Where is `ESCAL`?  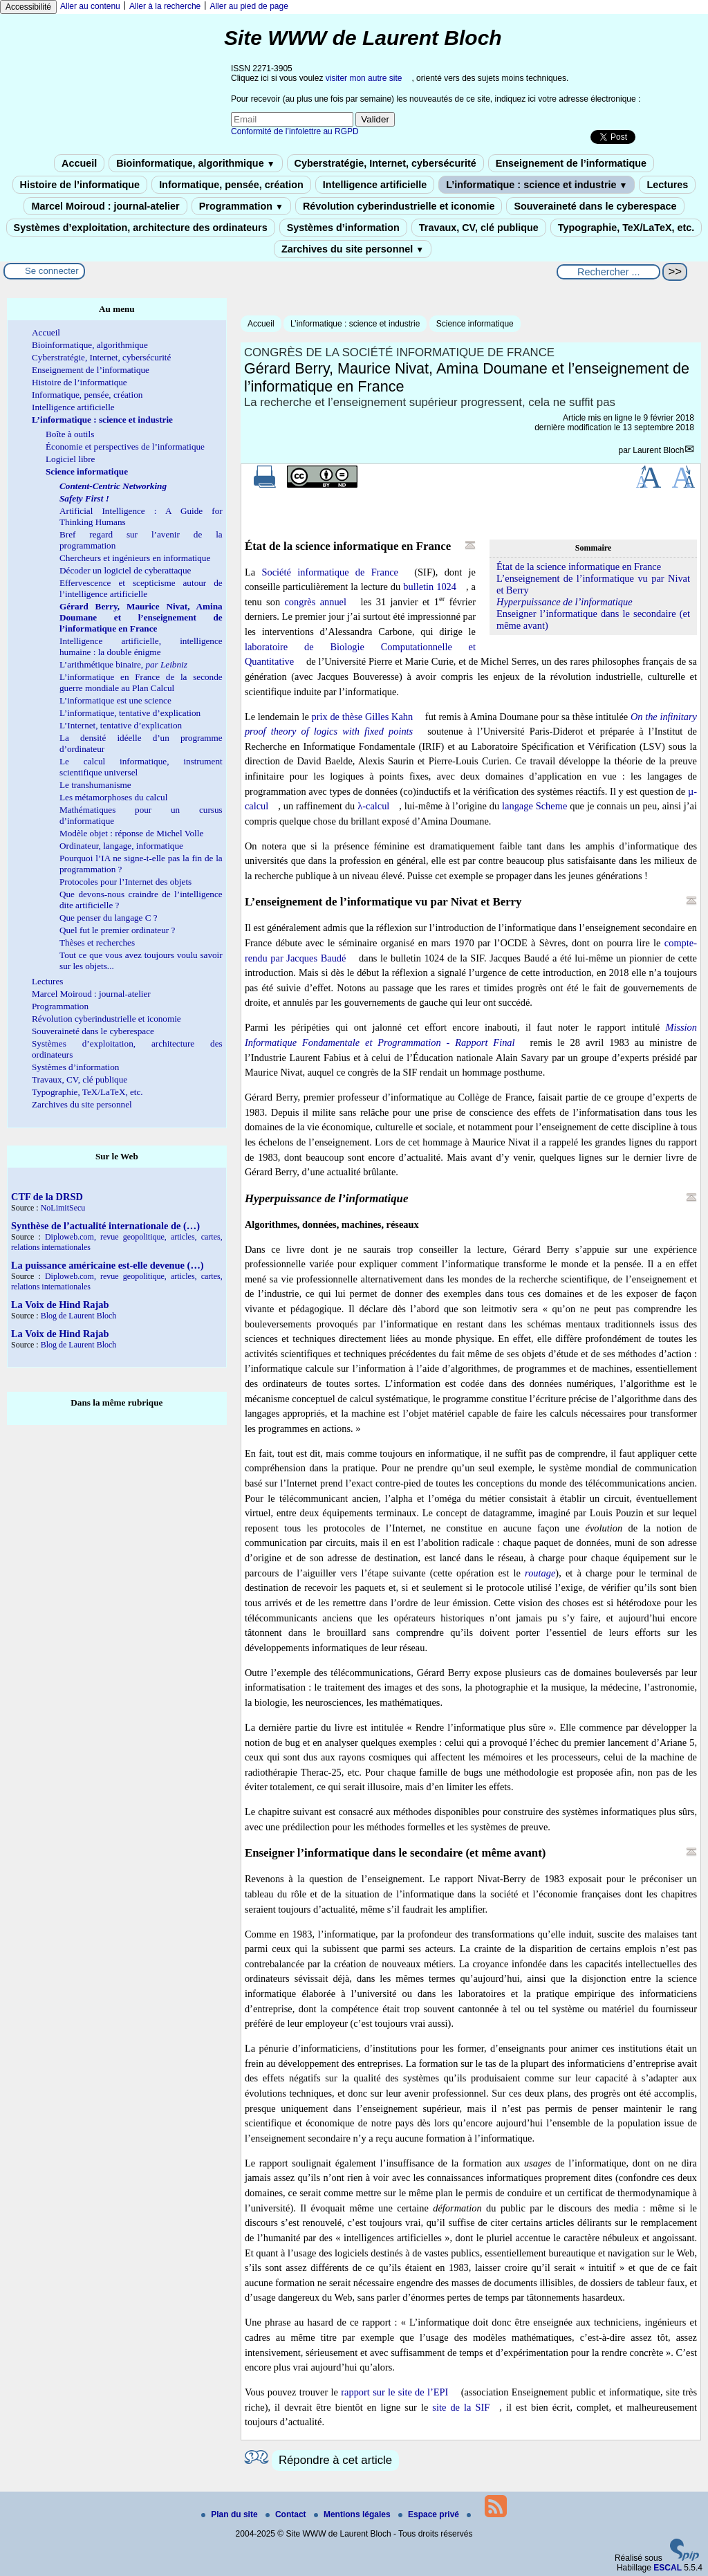 ESCAL is located at coordinates (667, 2568).